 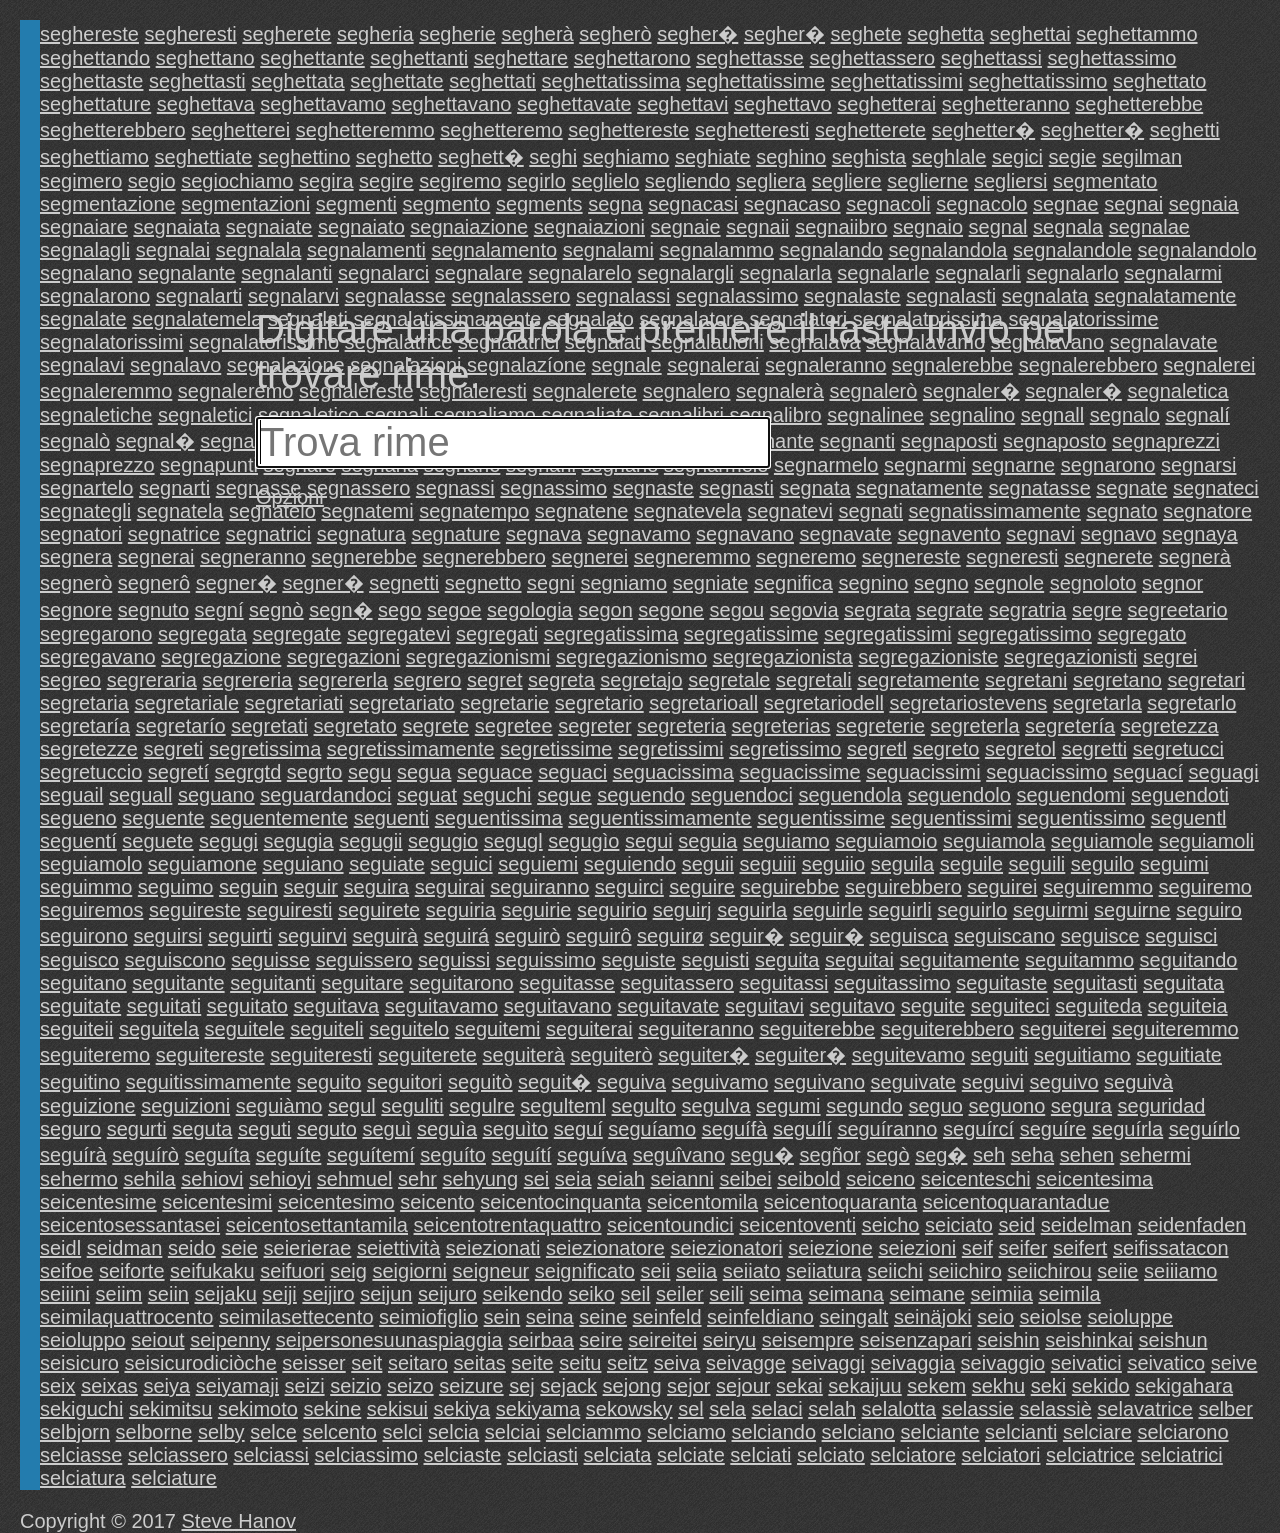 What do you see at coordinates (947, 1029) in the screenshot?
I see `seguiterebbero` at bounding box center [947, 1029].